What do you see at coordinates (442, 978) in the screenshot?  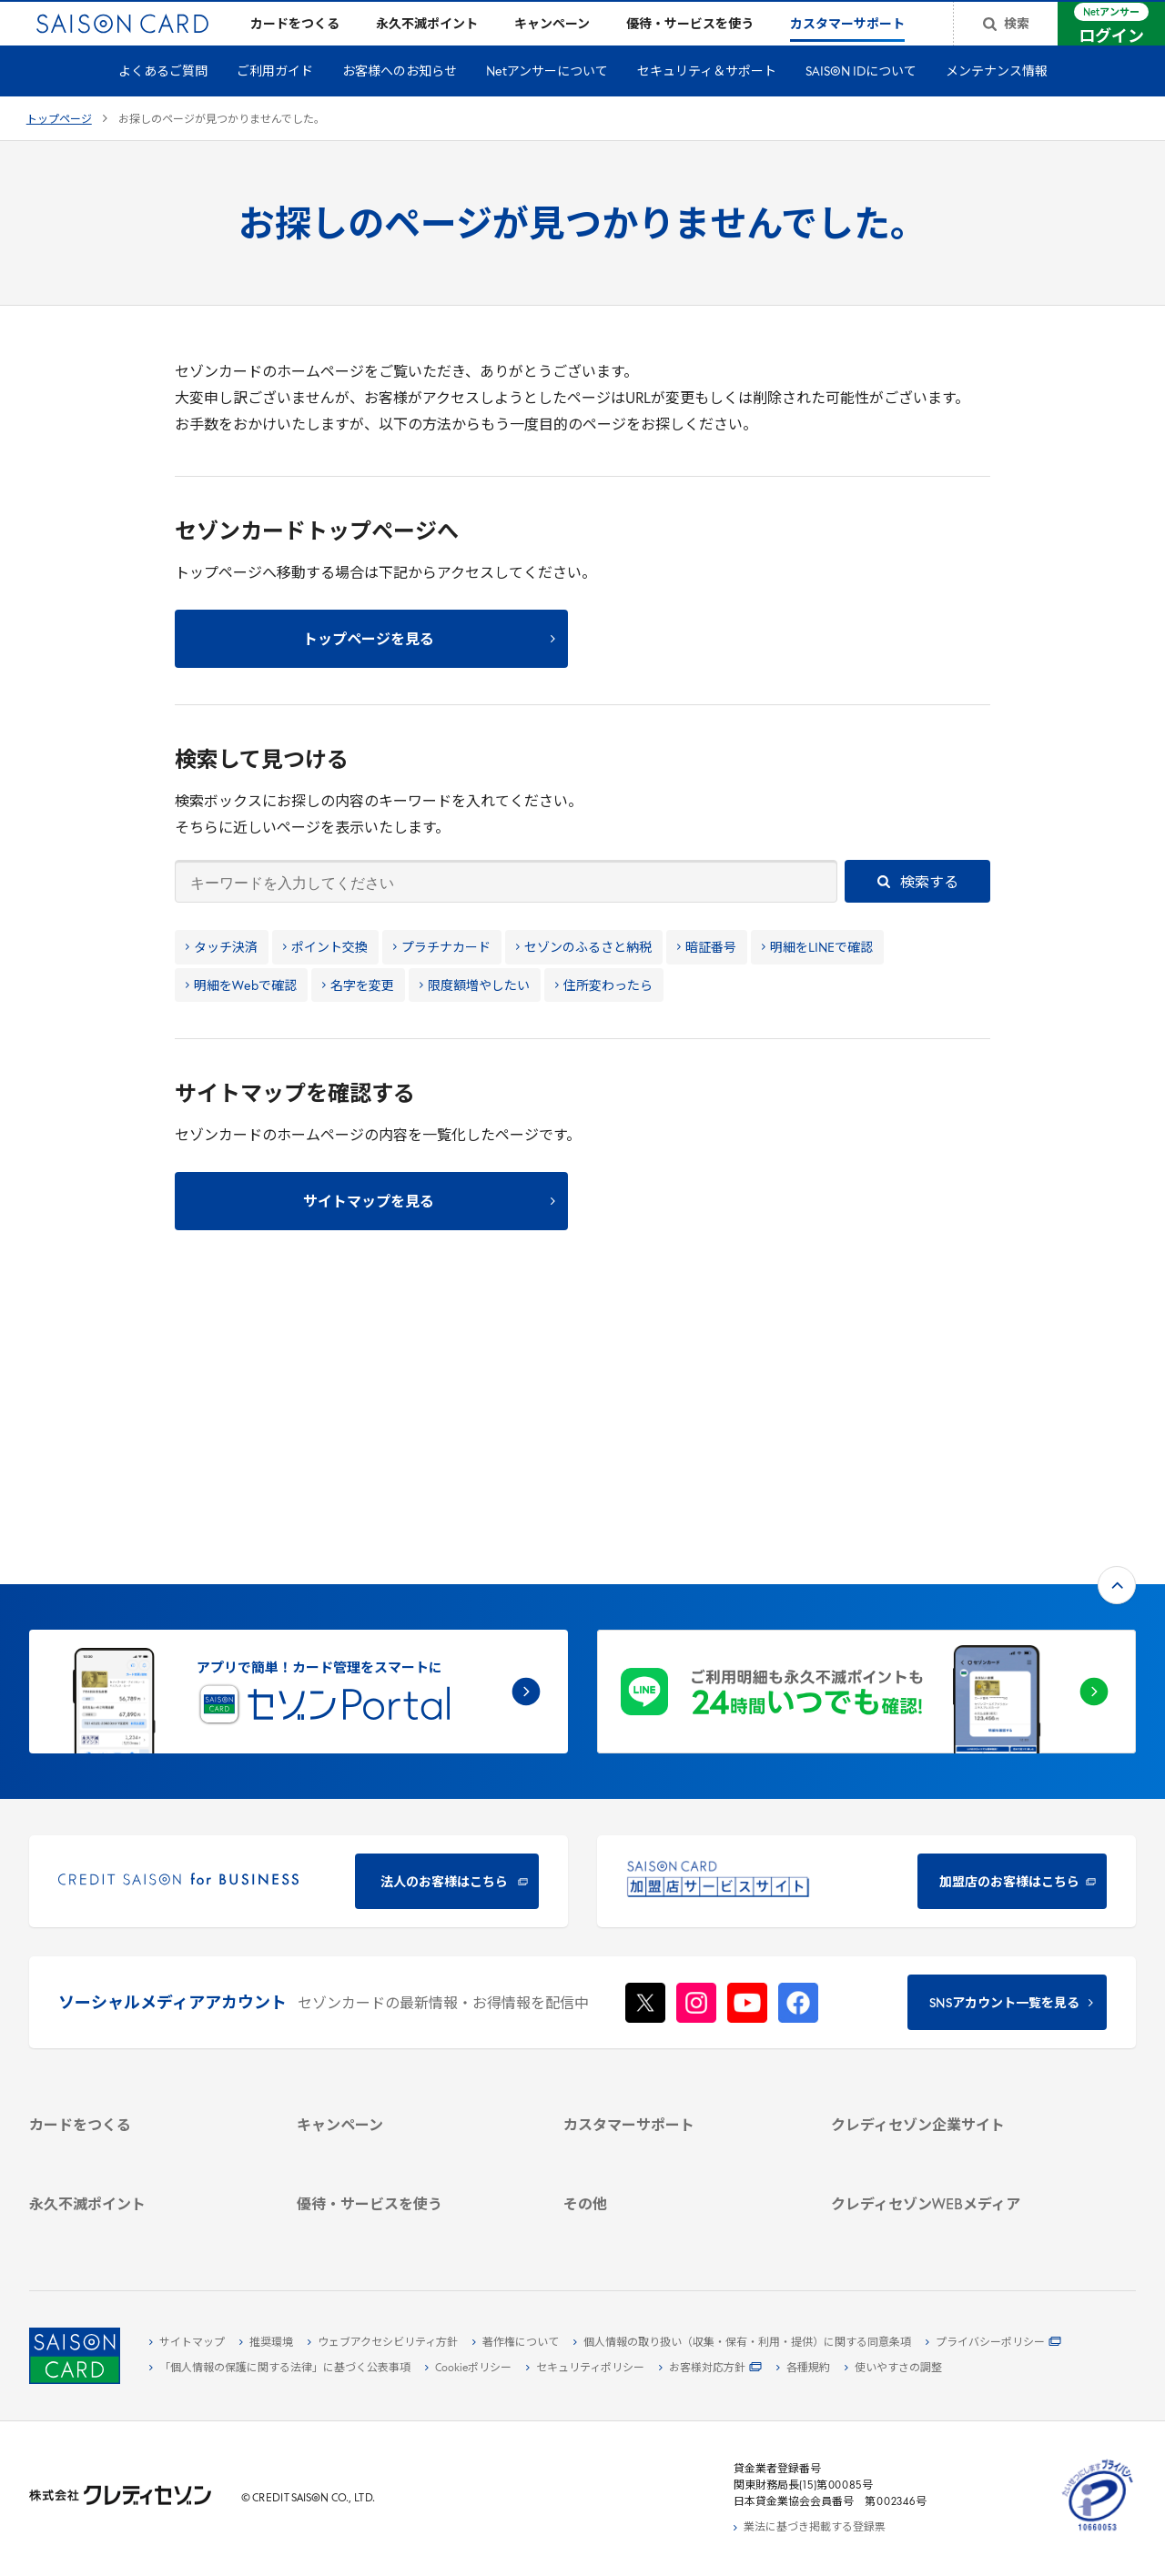 I see `プラチナカード` at bounding box center [442, 978].